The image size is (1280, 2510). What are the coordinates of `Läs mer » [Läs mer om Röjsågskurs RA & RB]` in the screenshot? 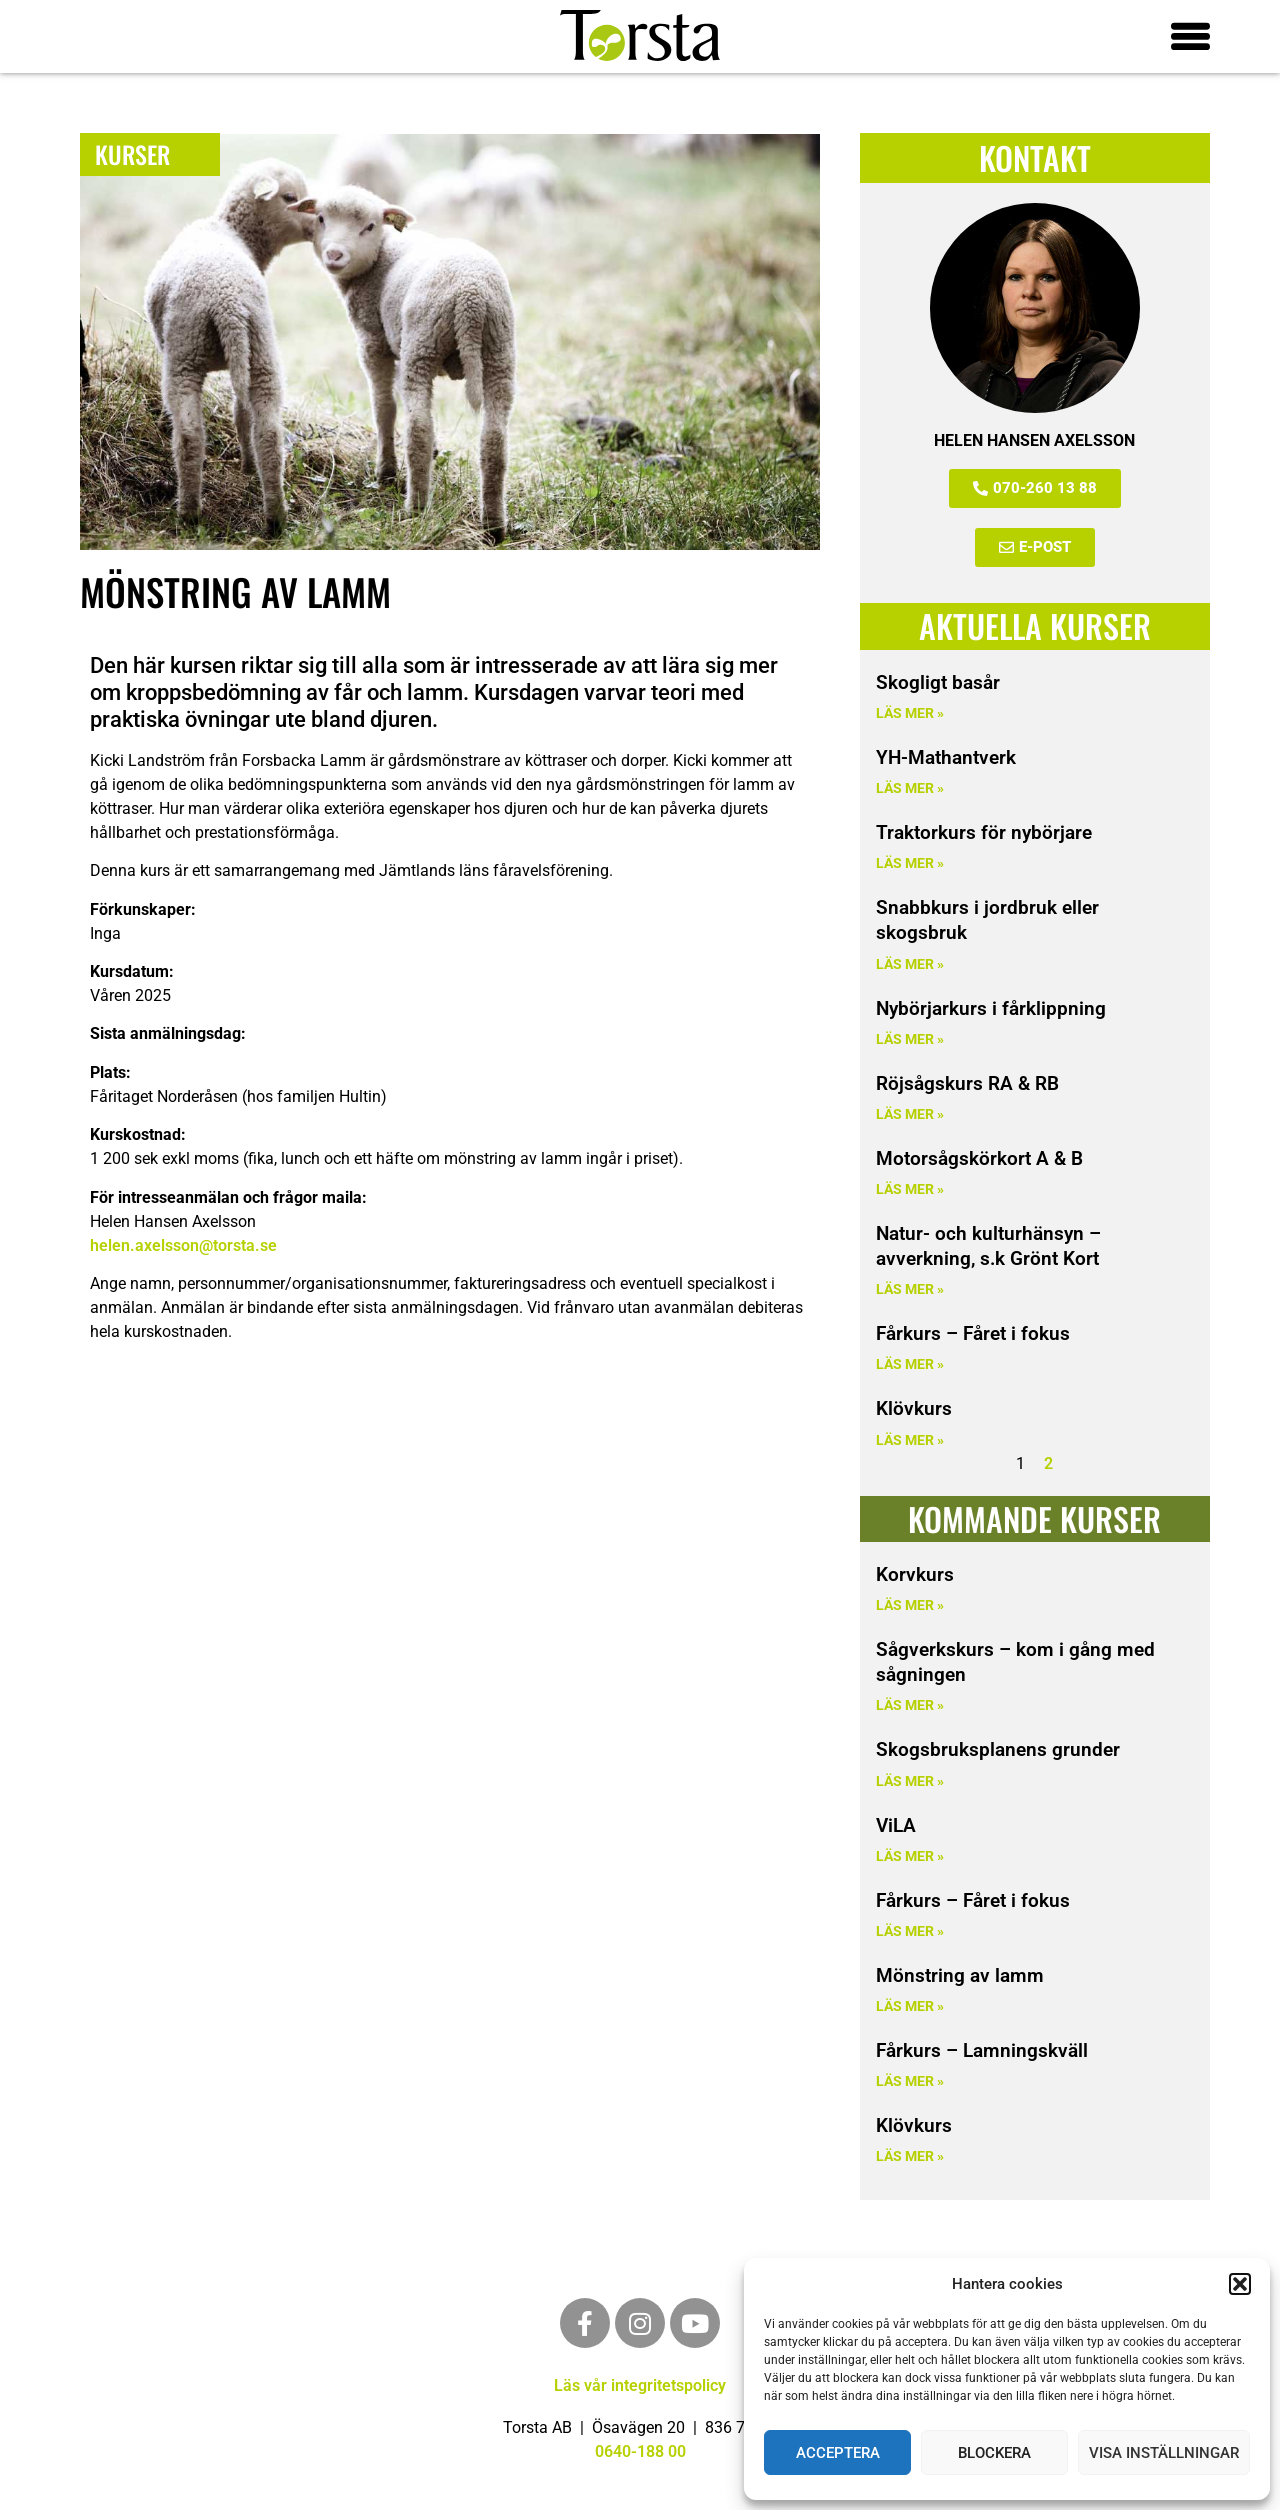 It's located at (910, 1114).